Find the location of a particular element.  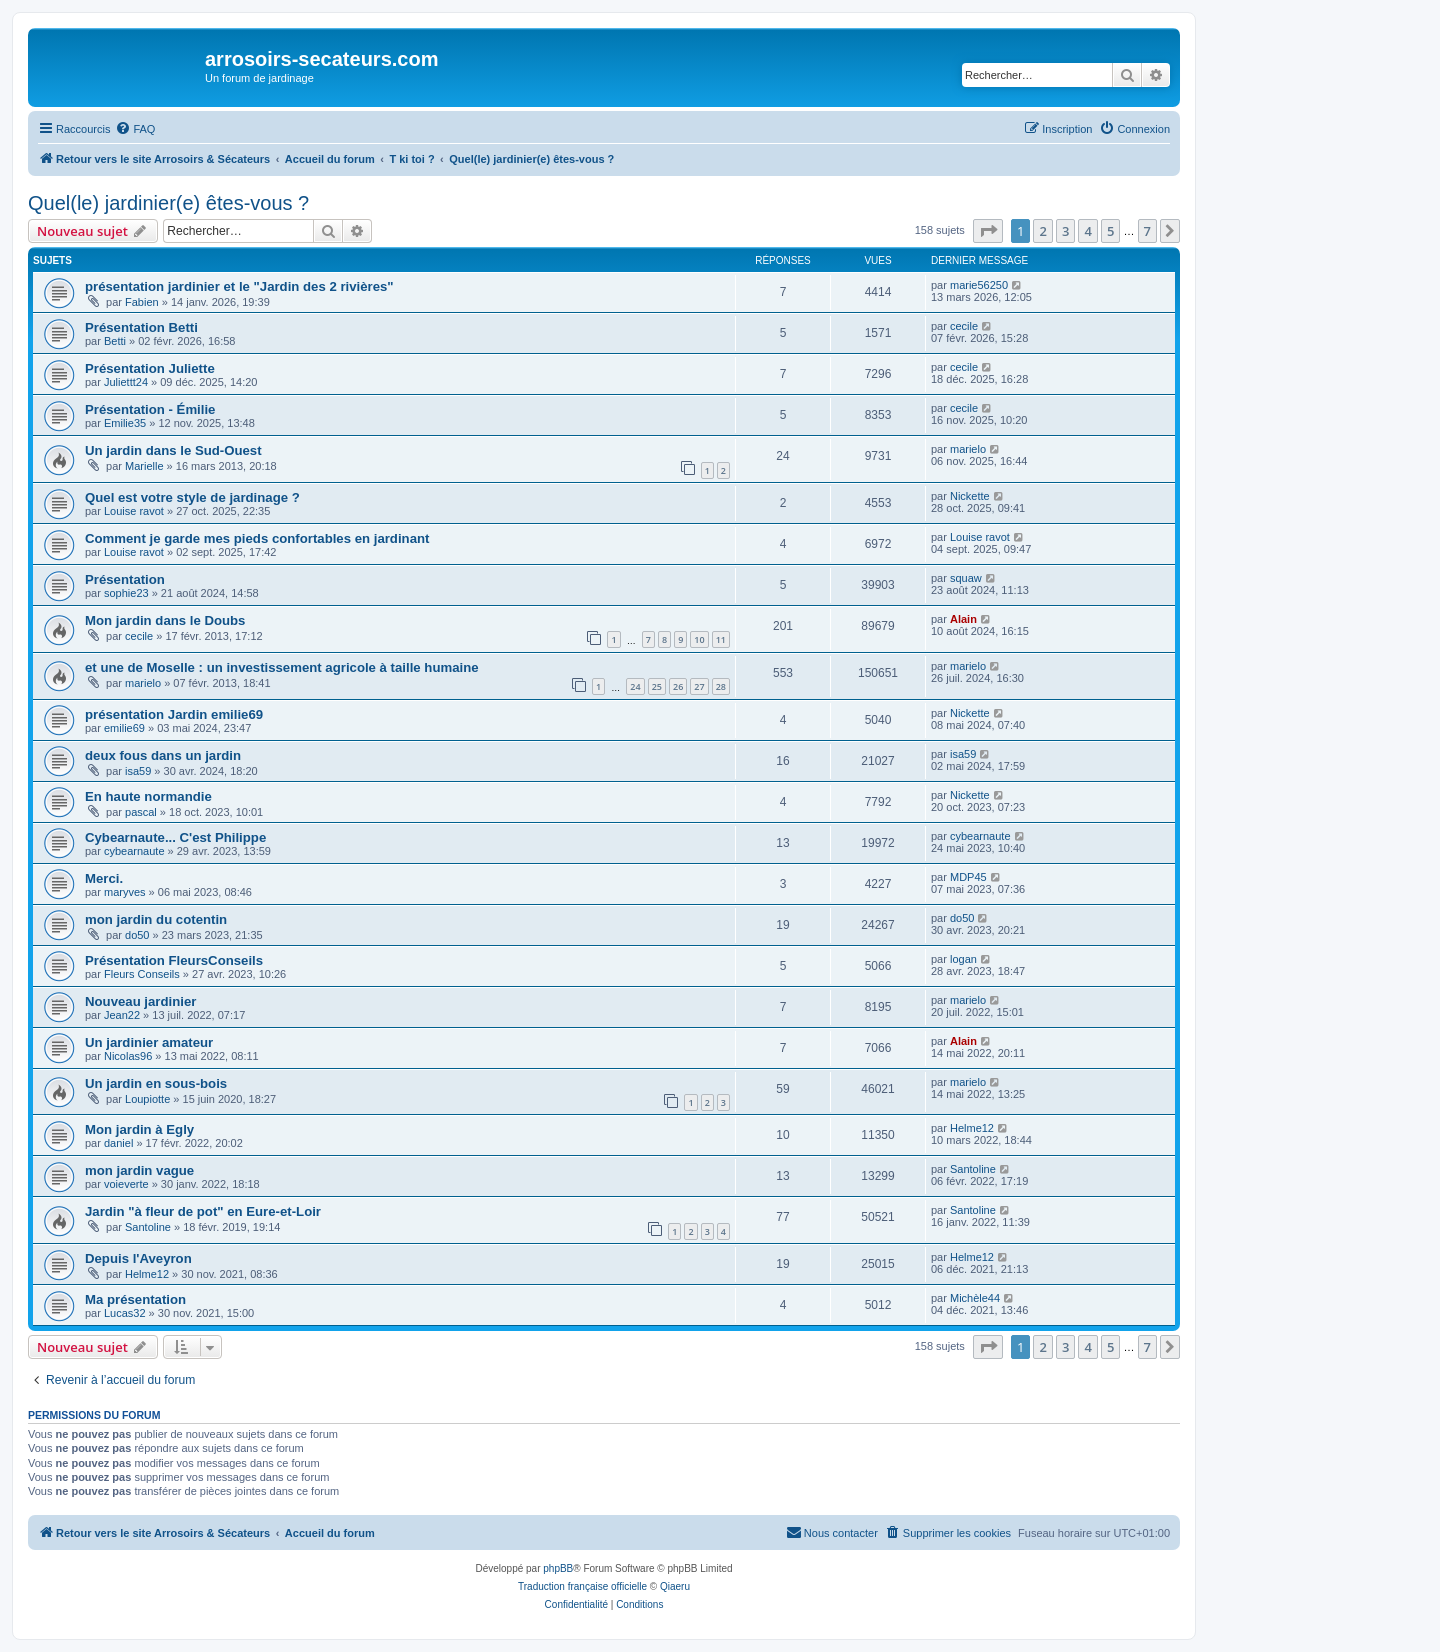

cybearnaute is located at coordinates (134, 851).